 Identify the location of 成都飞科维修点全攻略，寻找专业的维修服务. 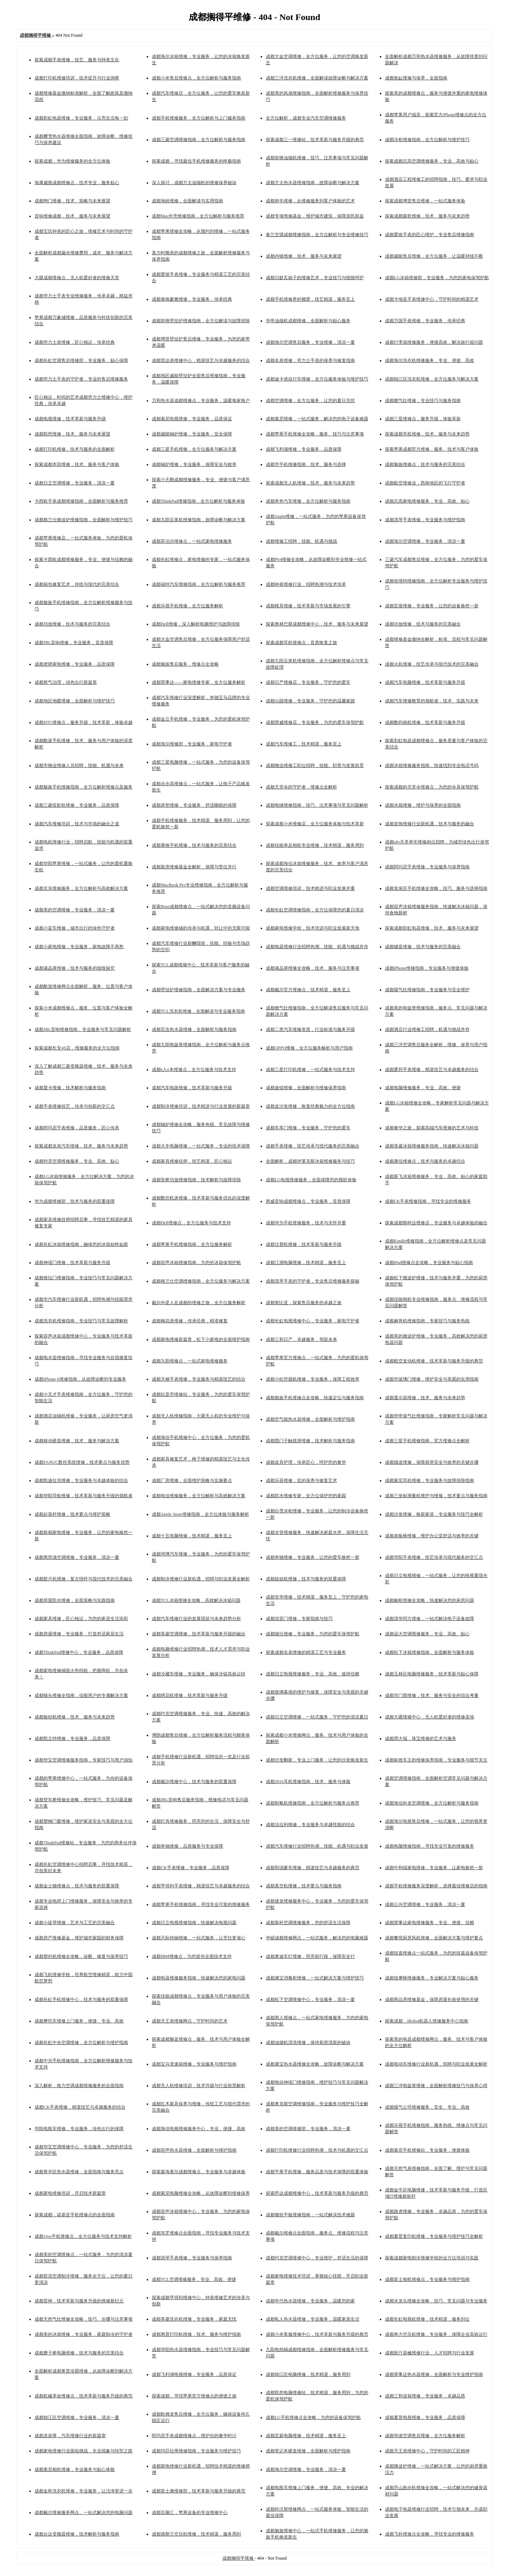
(429, 2534).